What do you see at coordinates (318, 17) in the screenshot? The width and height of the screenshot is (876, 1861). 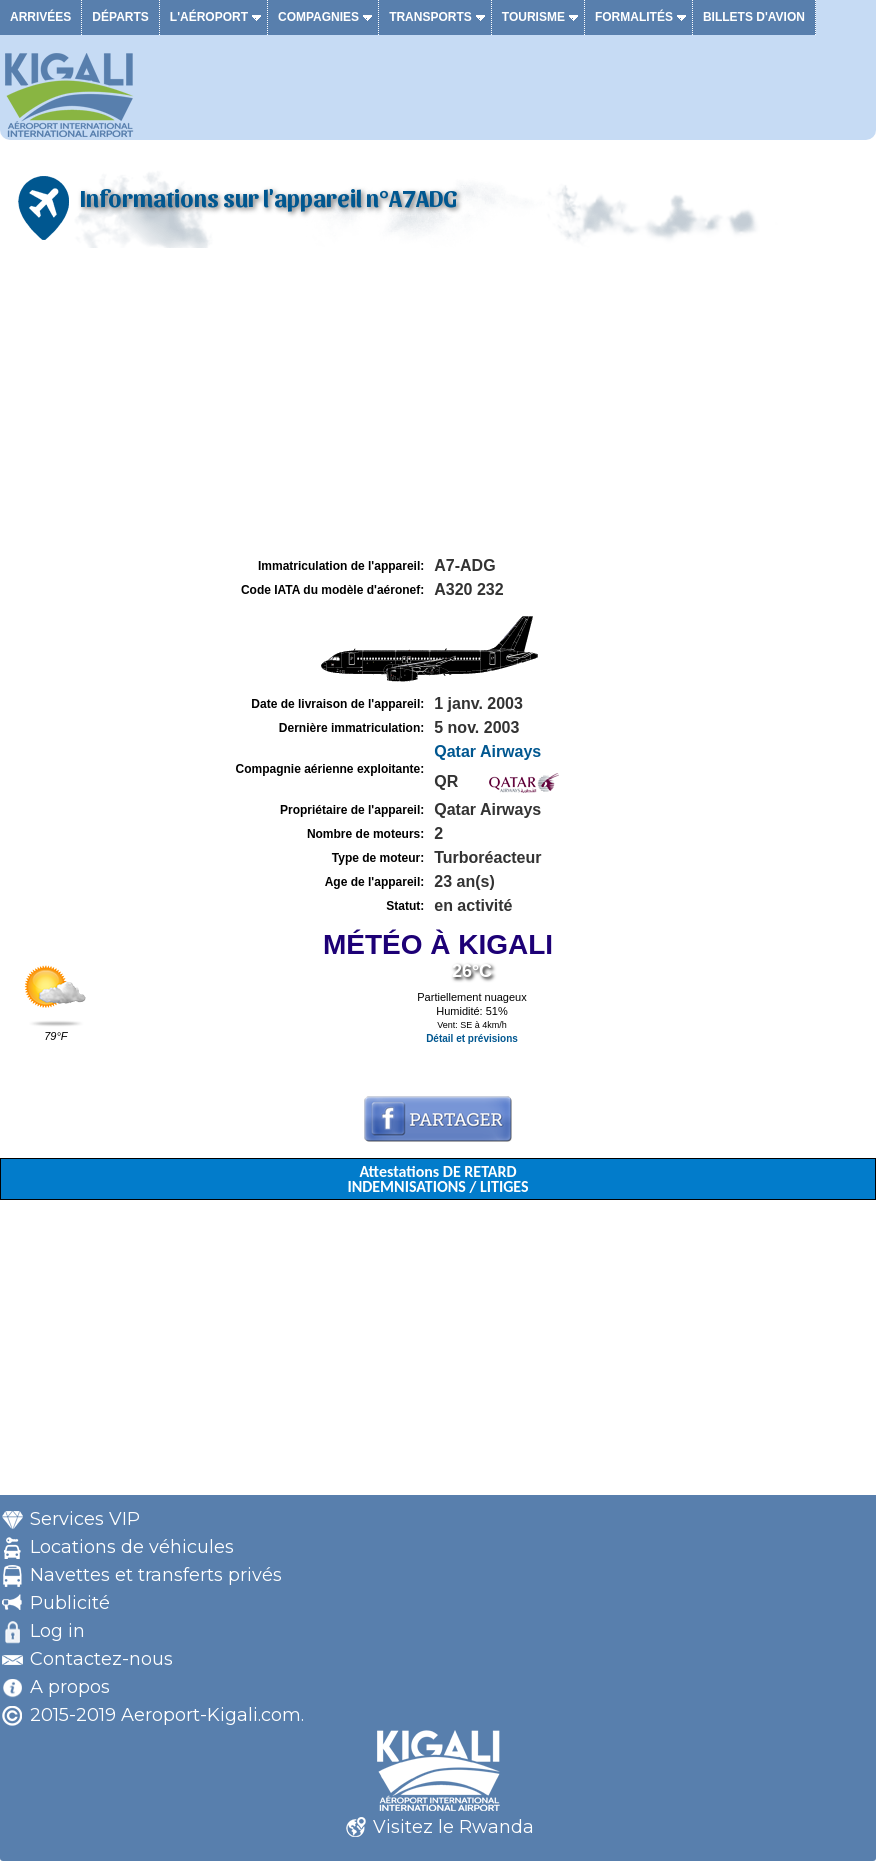 I see `Compagnies` at bounding box center [318, 17].